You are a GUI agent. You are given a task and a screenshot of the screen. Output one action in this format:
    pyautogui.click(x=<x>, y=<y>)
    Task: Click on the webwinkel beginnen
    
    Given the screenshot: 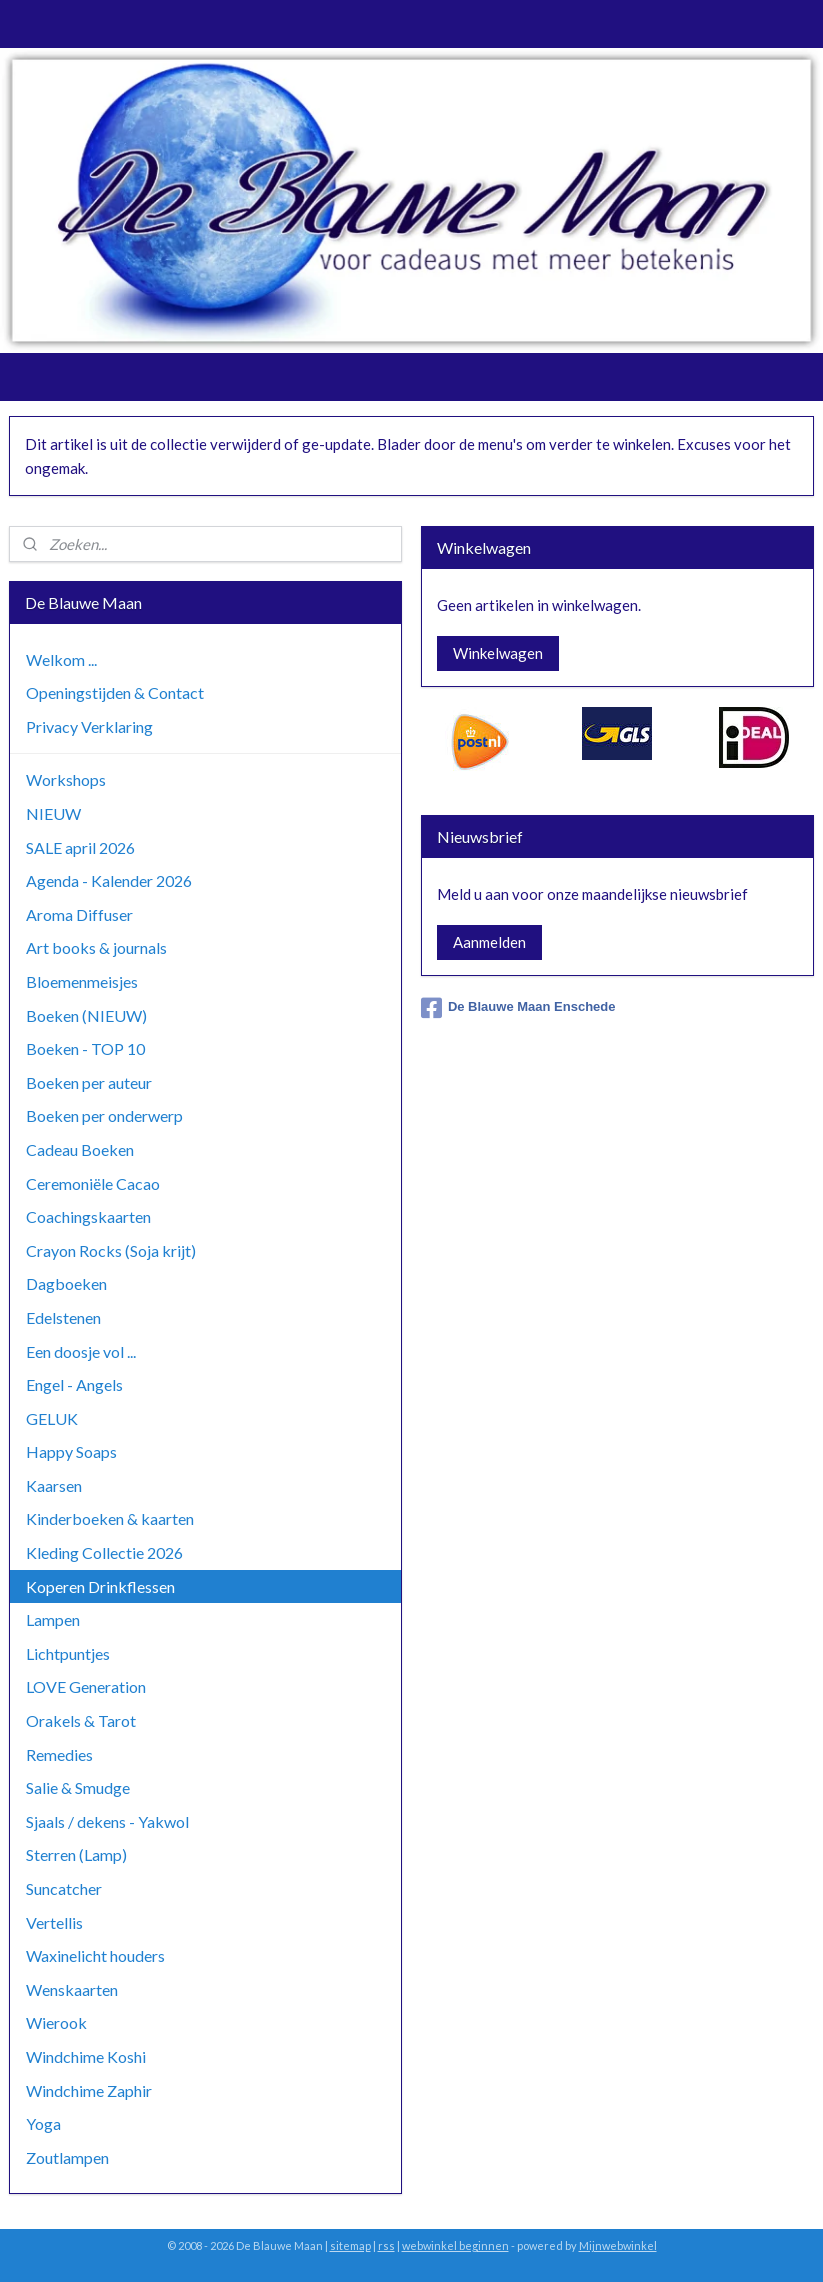 What is the action you would take?
    pyautogui.click(x=455, y=2245)
    